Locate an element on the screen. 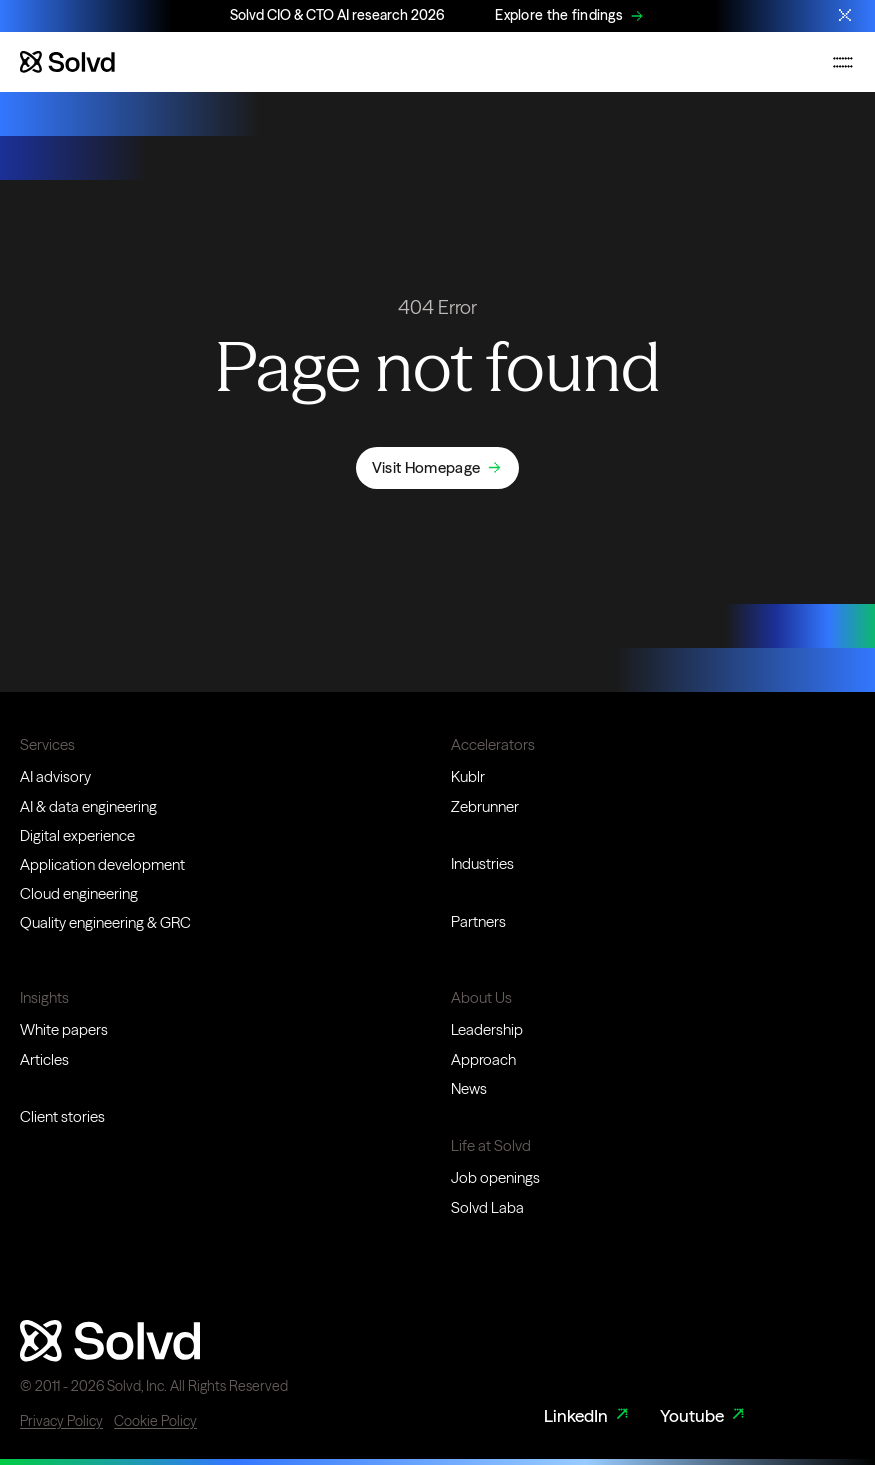  Youtube [Youtube Link] is located at coordinates (704, 1416).